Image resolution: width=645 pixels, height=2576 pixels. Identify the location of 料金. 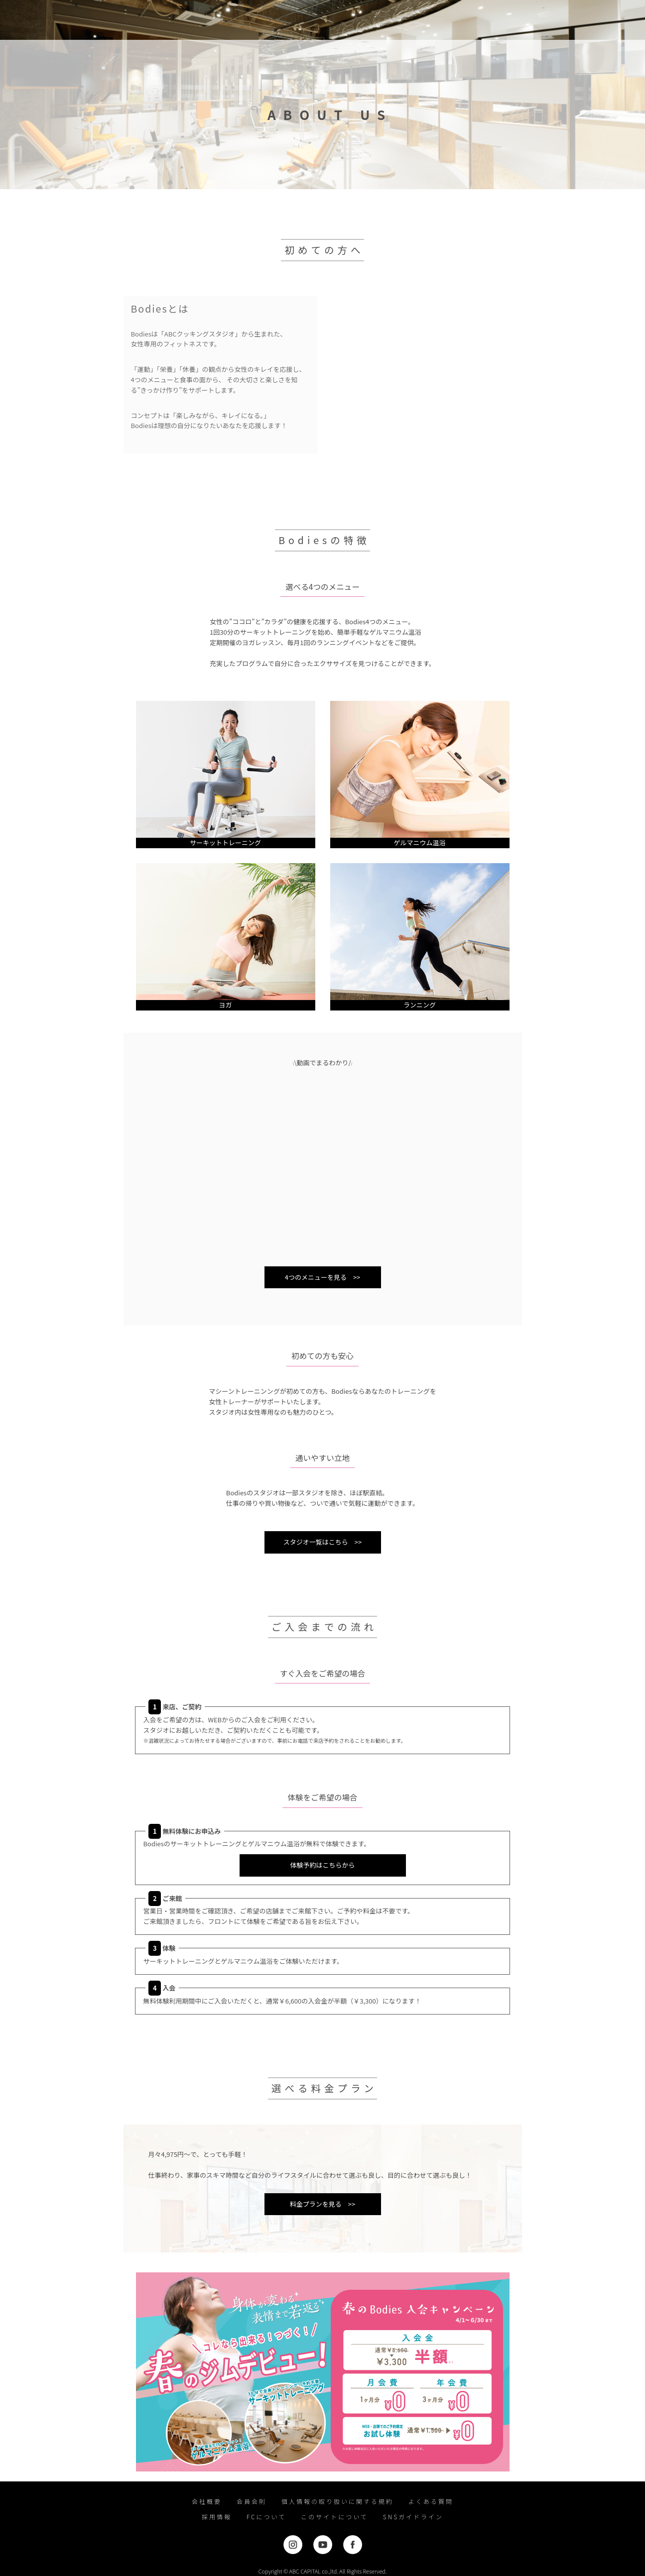
(265, 19).